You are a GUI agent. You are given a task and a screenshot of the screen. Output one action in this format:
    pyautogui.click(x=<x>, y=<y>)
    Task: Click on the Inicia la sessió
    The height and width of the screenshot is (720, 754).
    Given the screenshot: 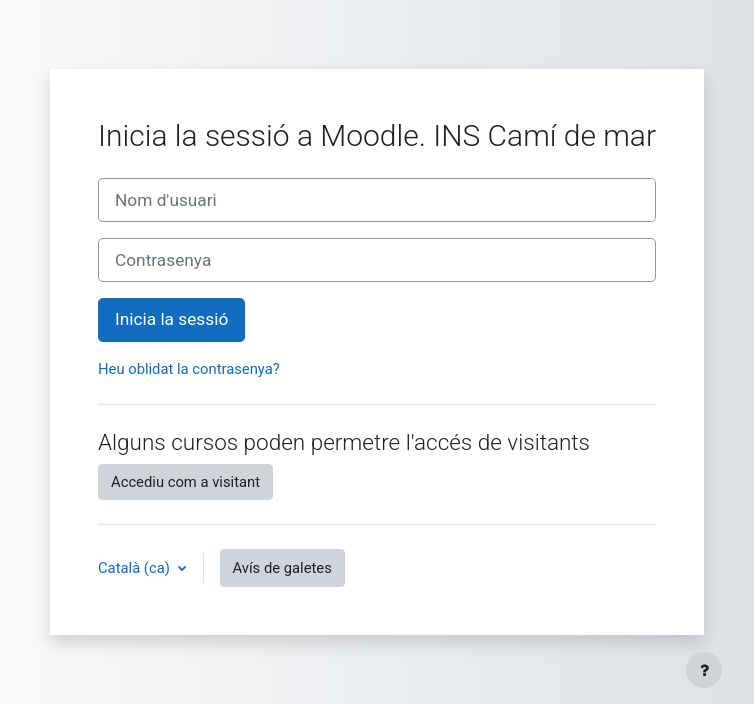 What is the action you would take?
    pyautogui.click(x=171, y=319)
    